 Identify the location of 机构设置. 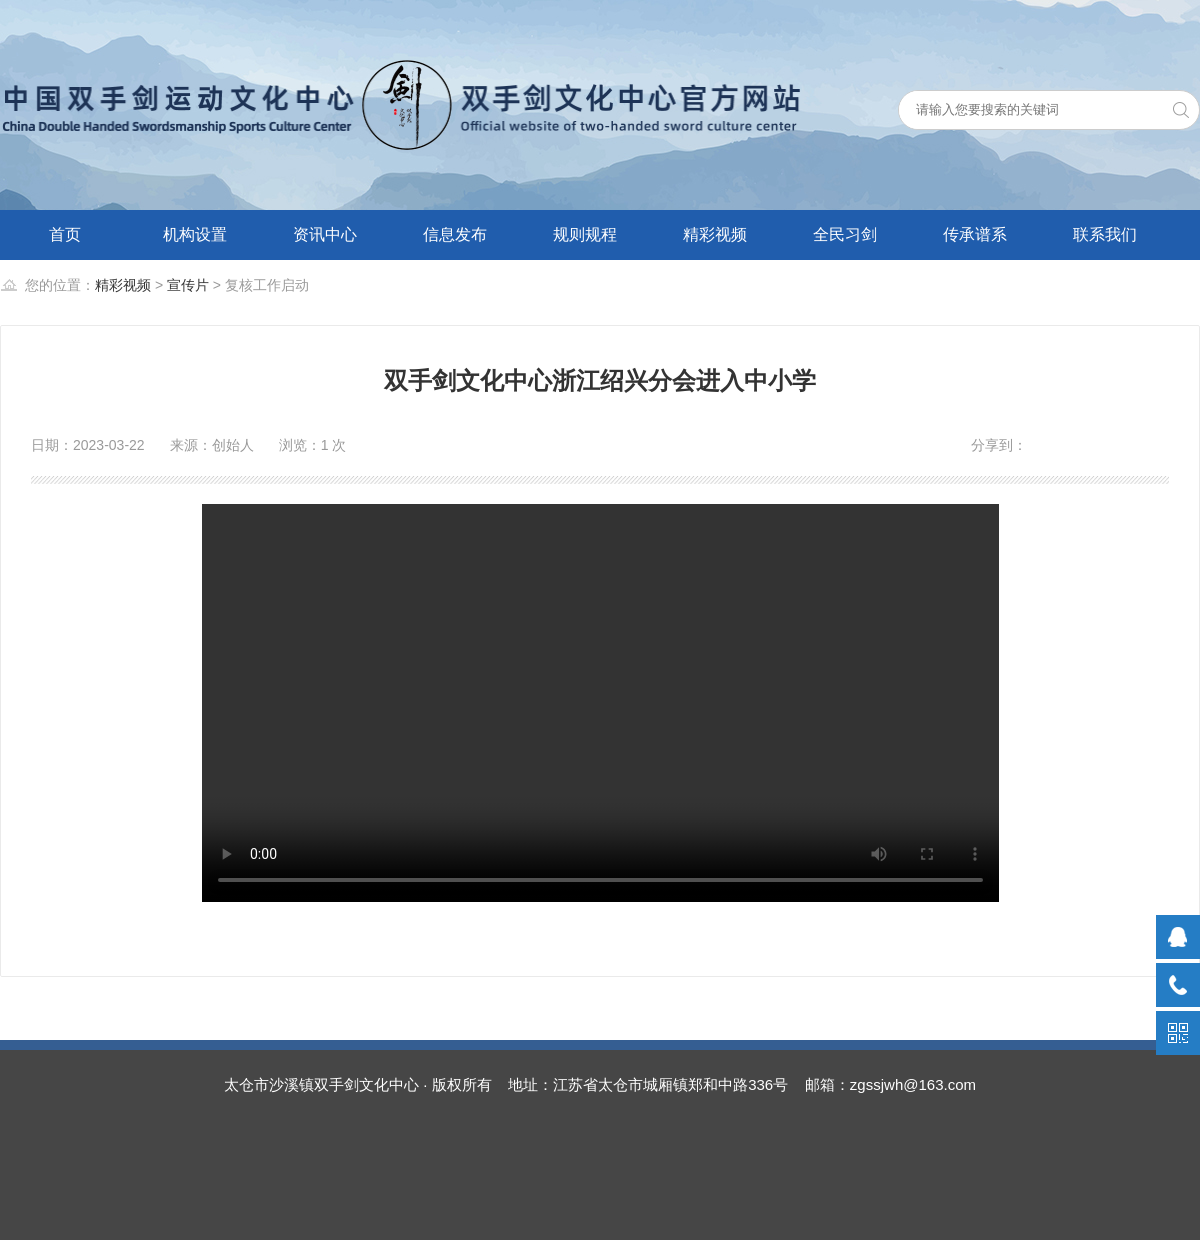
(195, 234).